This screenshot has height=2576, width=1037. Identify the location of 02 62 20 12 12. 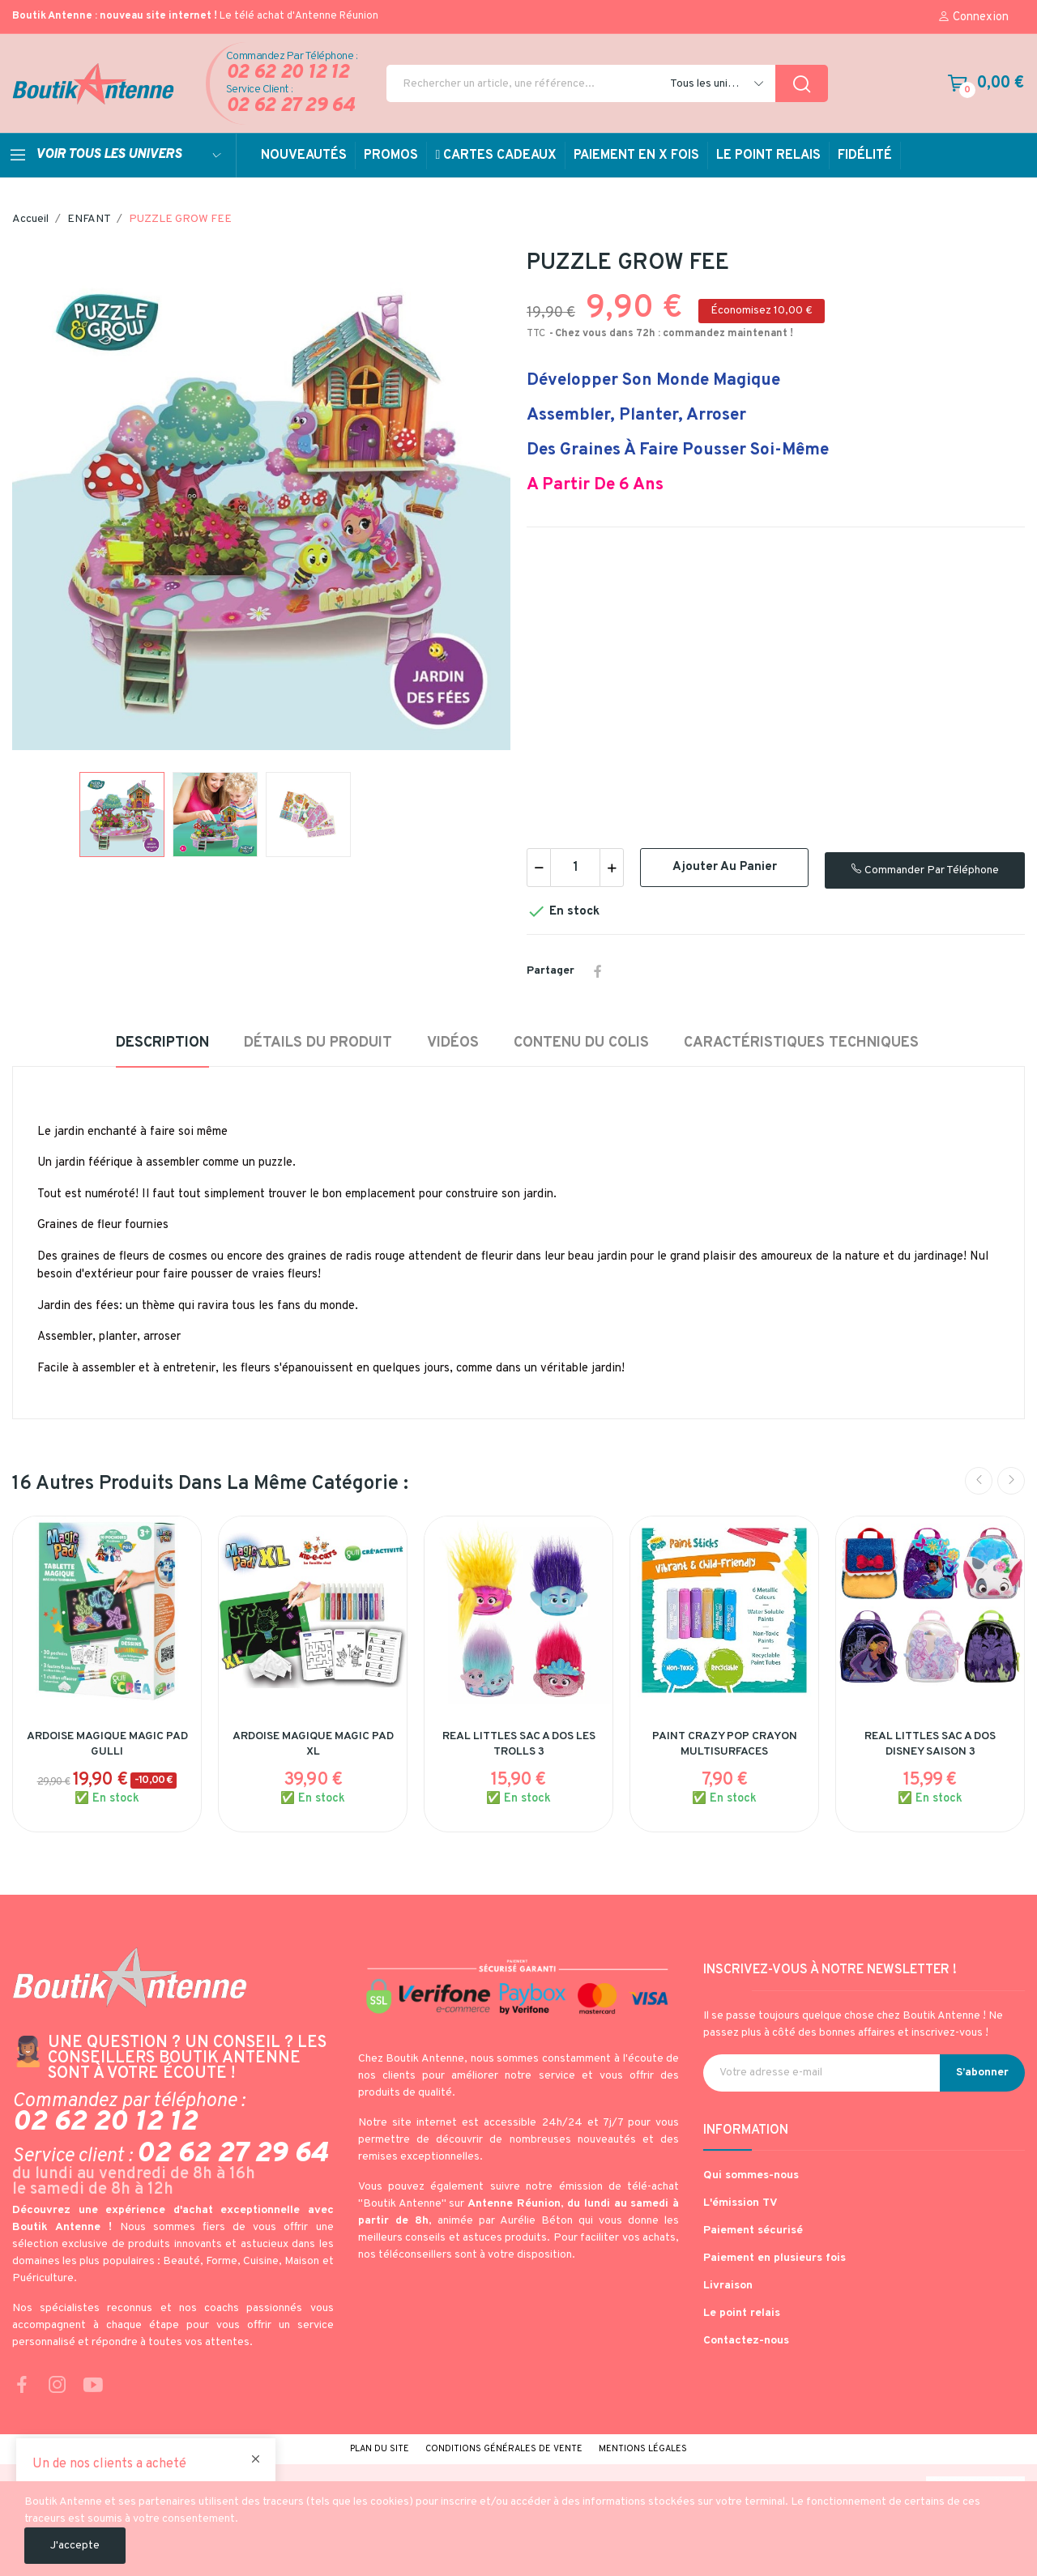
(287, 73).